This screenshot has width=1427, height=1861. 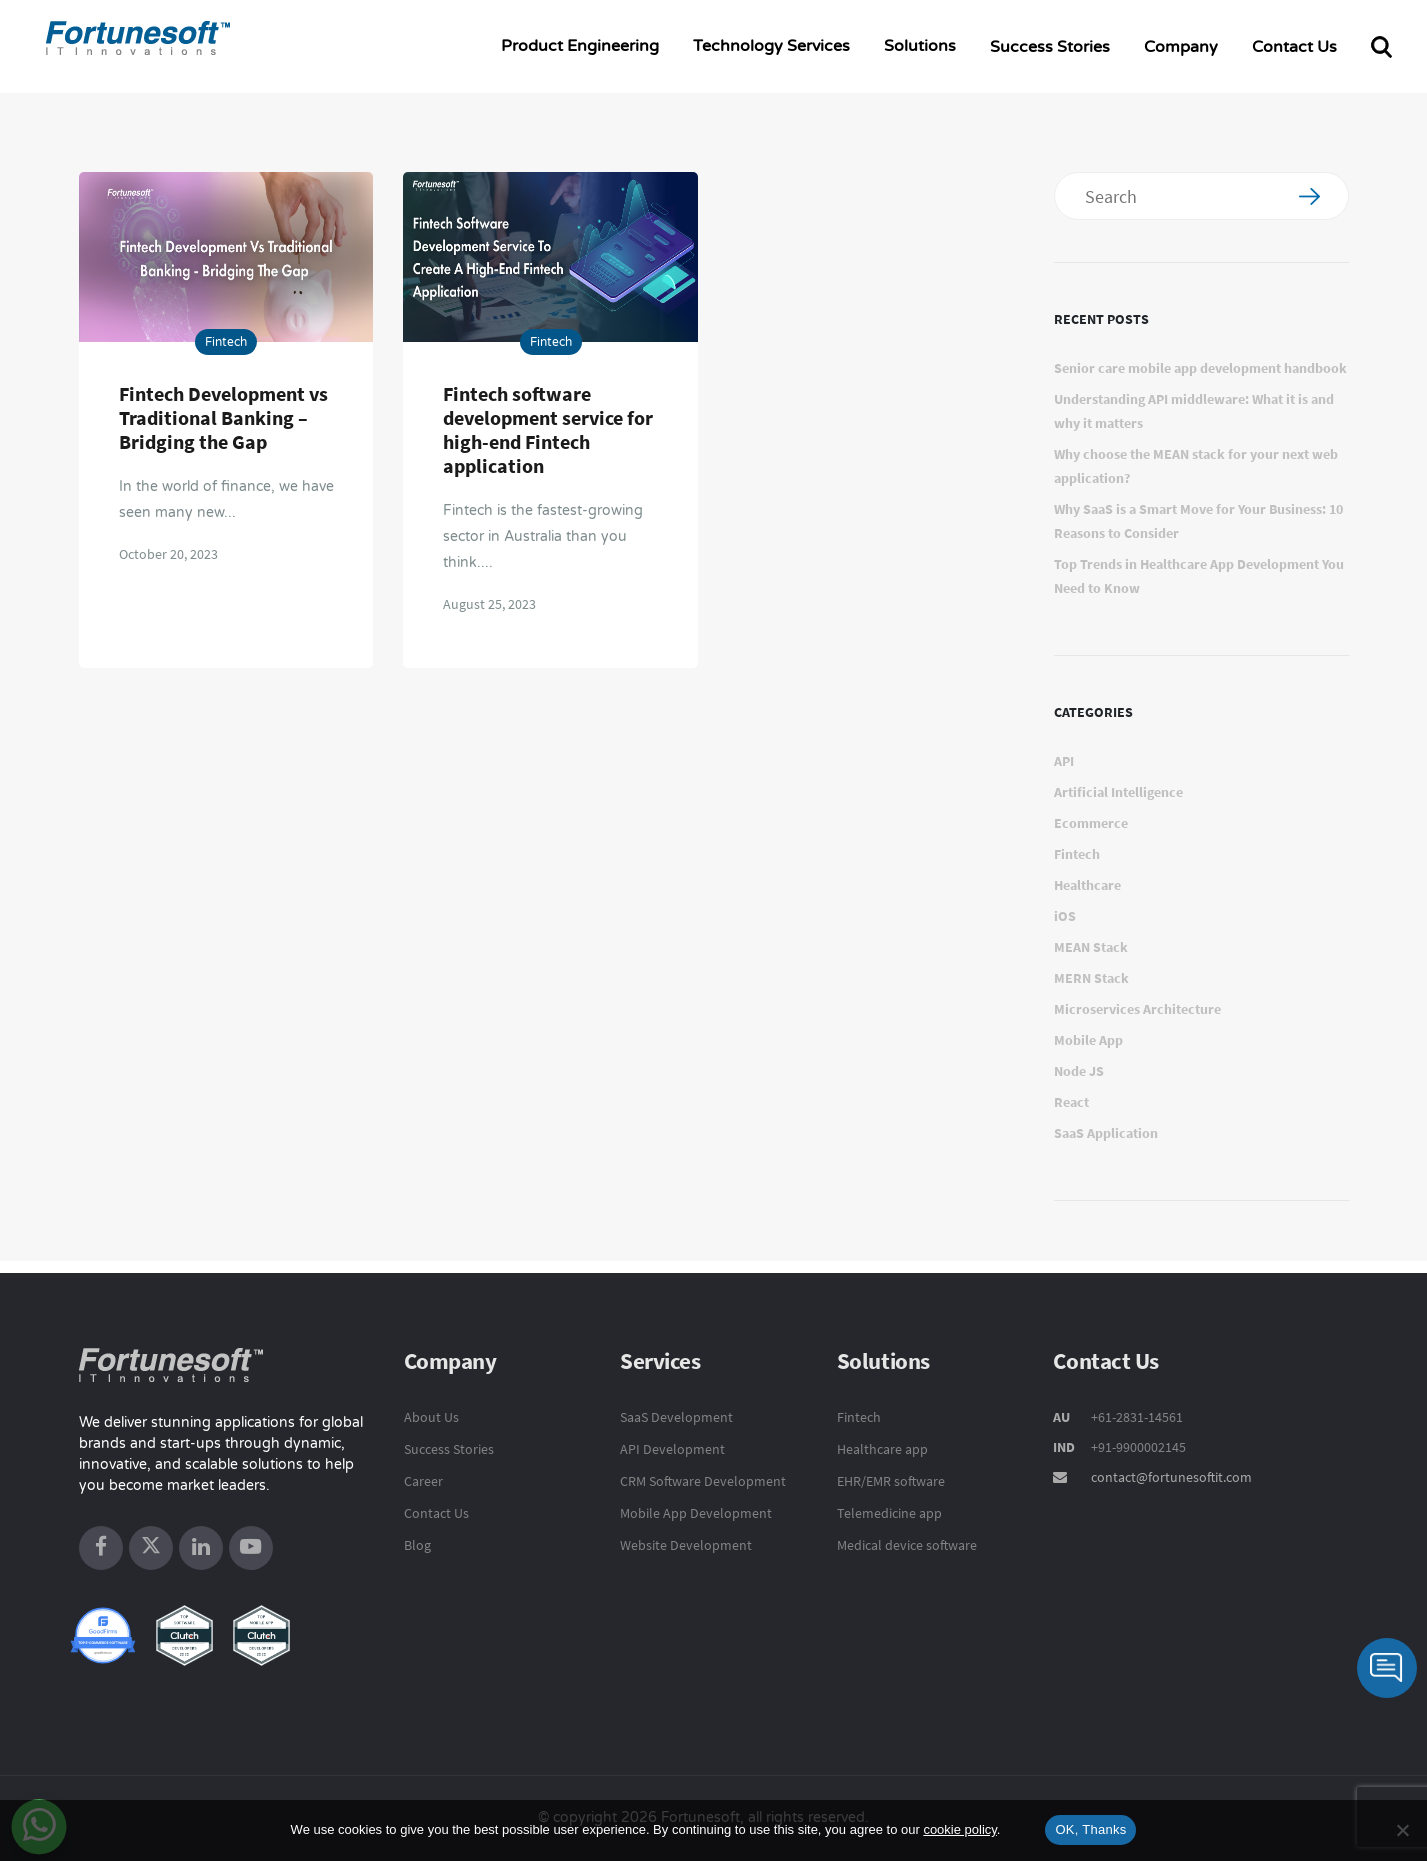 What do you see at coordinates (1091, 978) in the screenshot?
I see `MERN Stack` at bounding box center [1091, 978].